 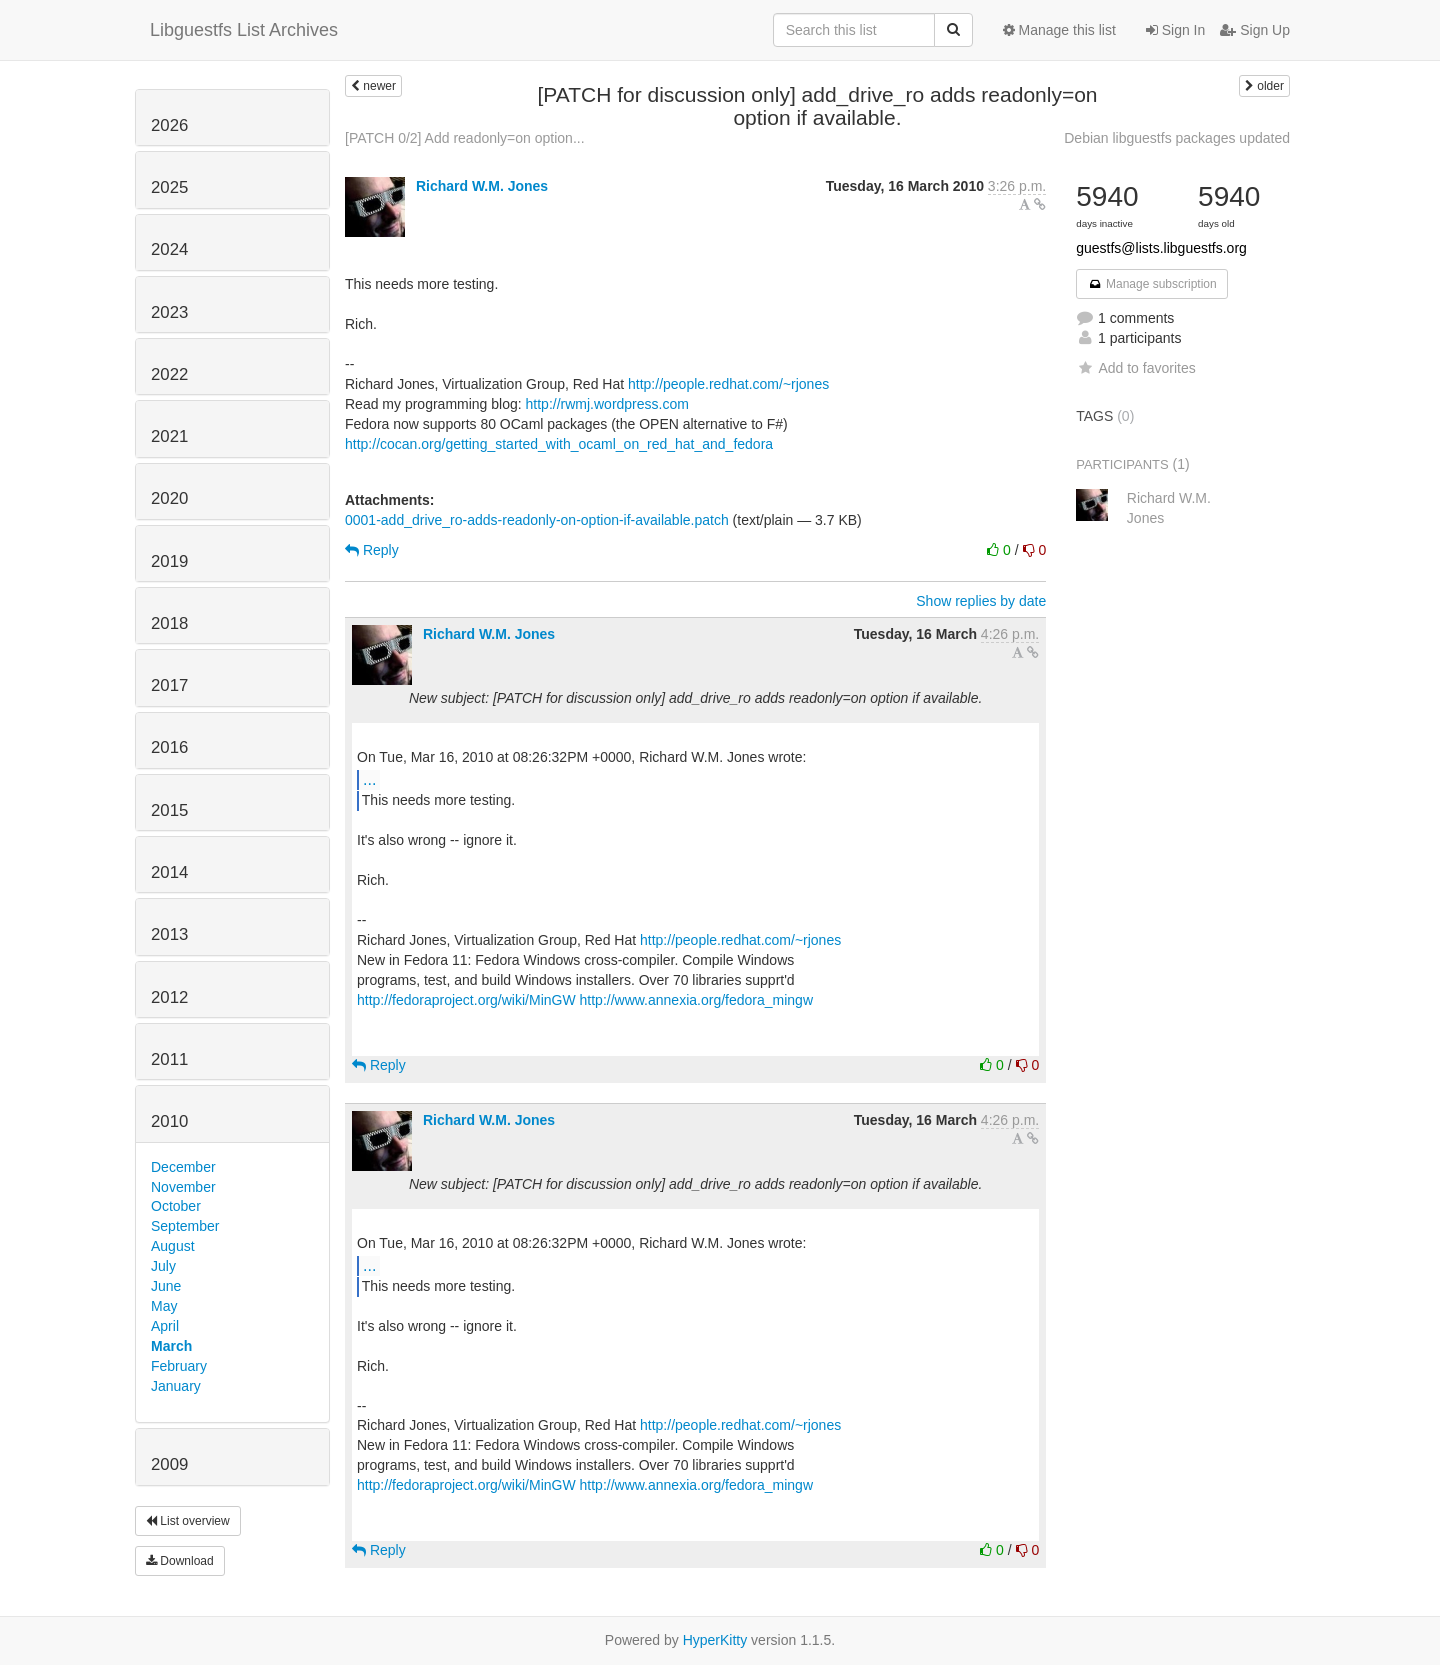 What do you see at coordinates (607, 404) in the screenshot?
I see `http://rwmj.wordpress.com` at bounding box center [607, 404].